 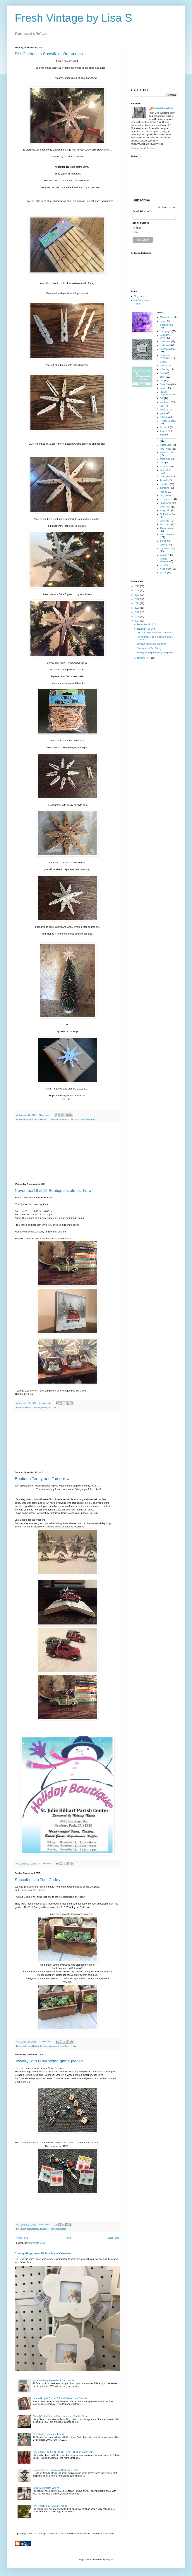 What do you see at coordinates (167, 534) in the screenshot?
I see `thrift store find` at bounding box center [167, 534].